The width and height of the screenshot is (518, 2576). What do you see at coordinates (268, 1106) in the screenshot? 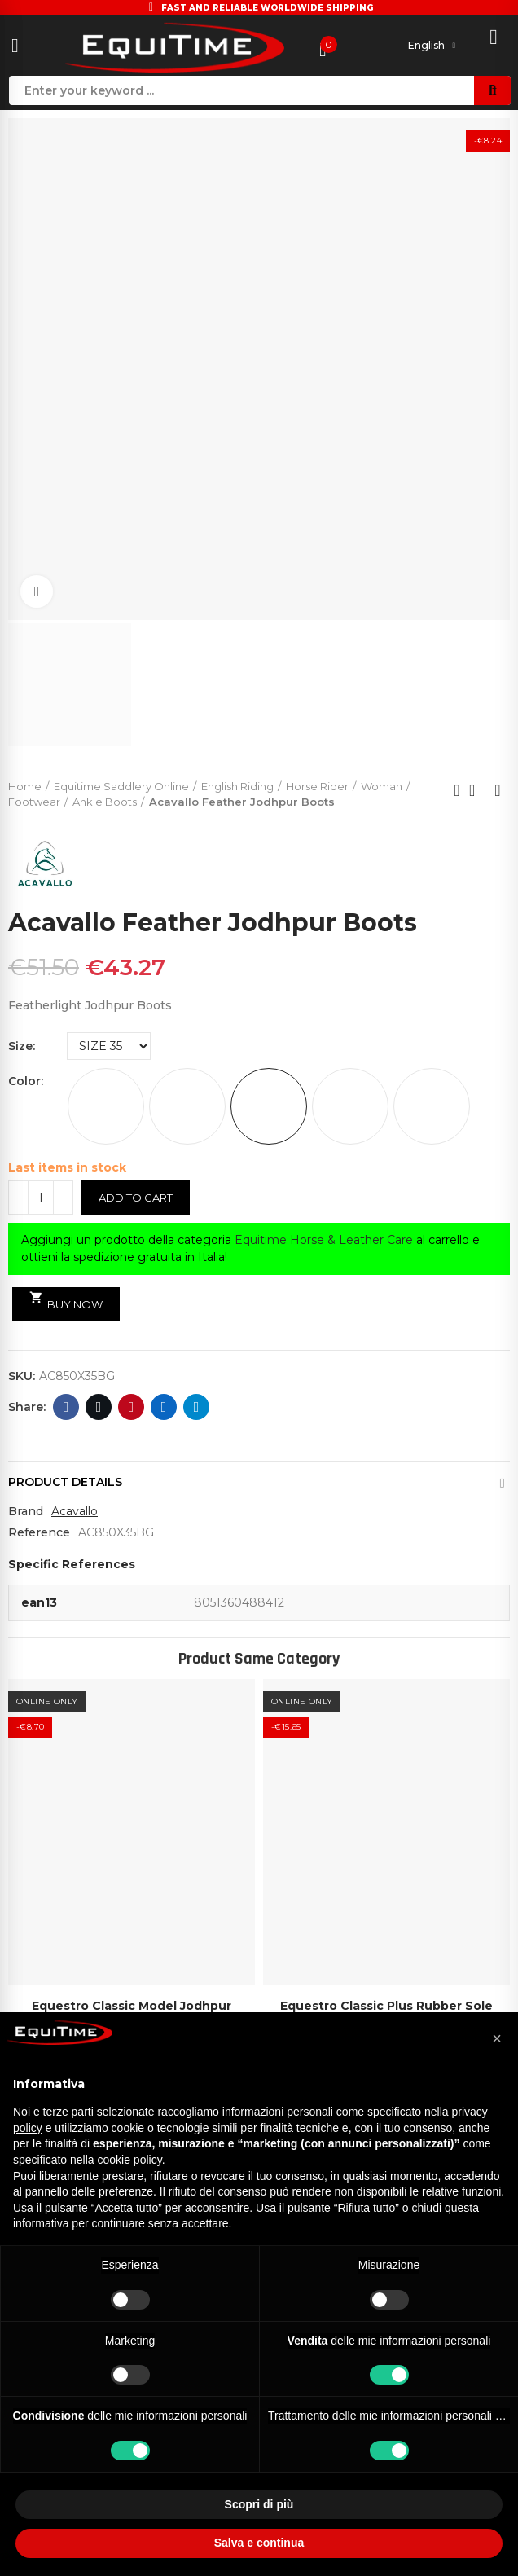
I see `[BURGUNDY]` at bounding box center [268, 1106].